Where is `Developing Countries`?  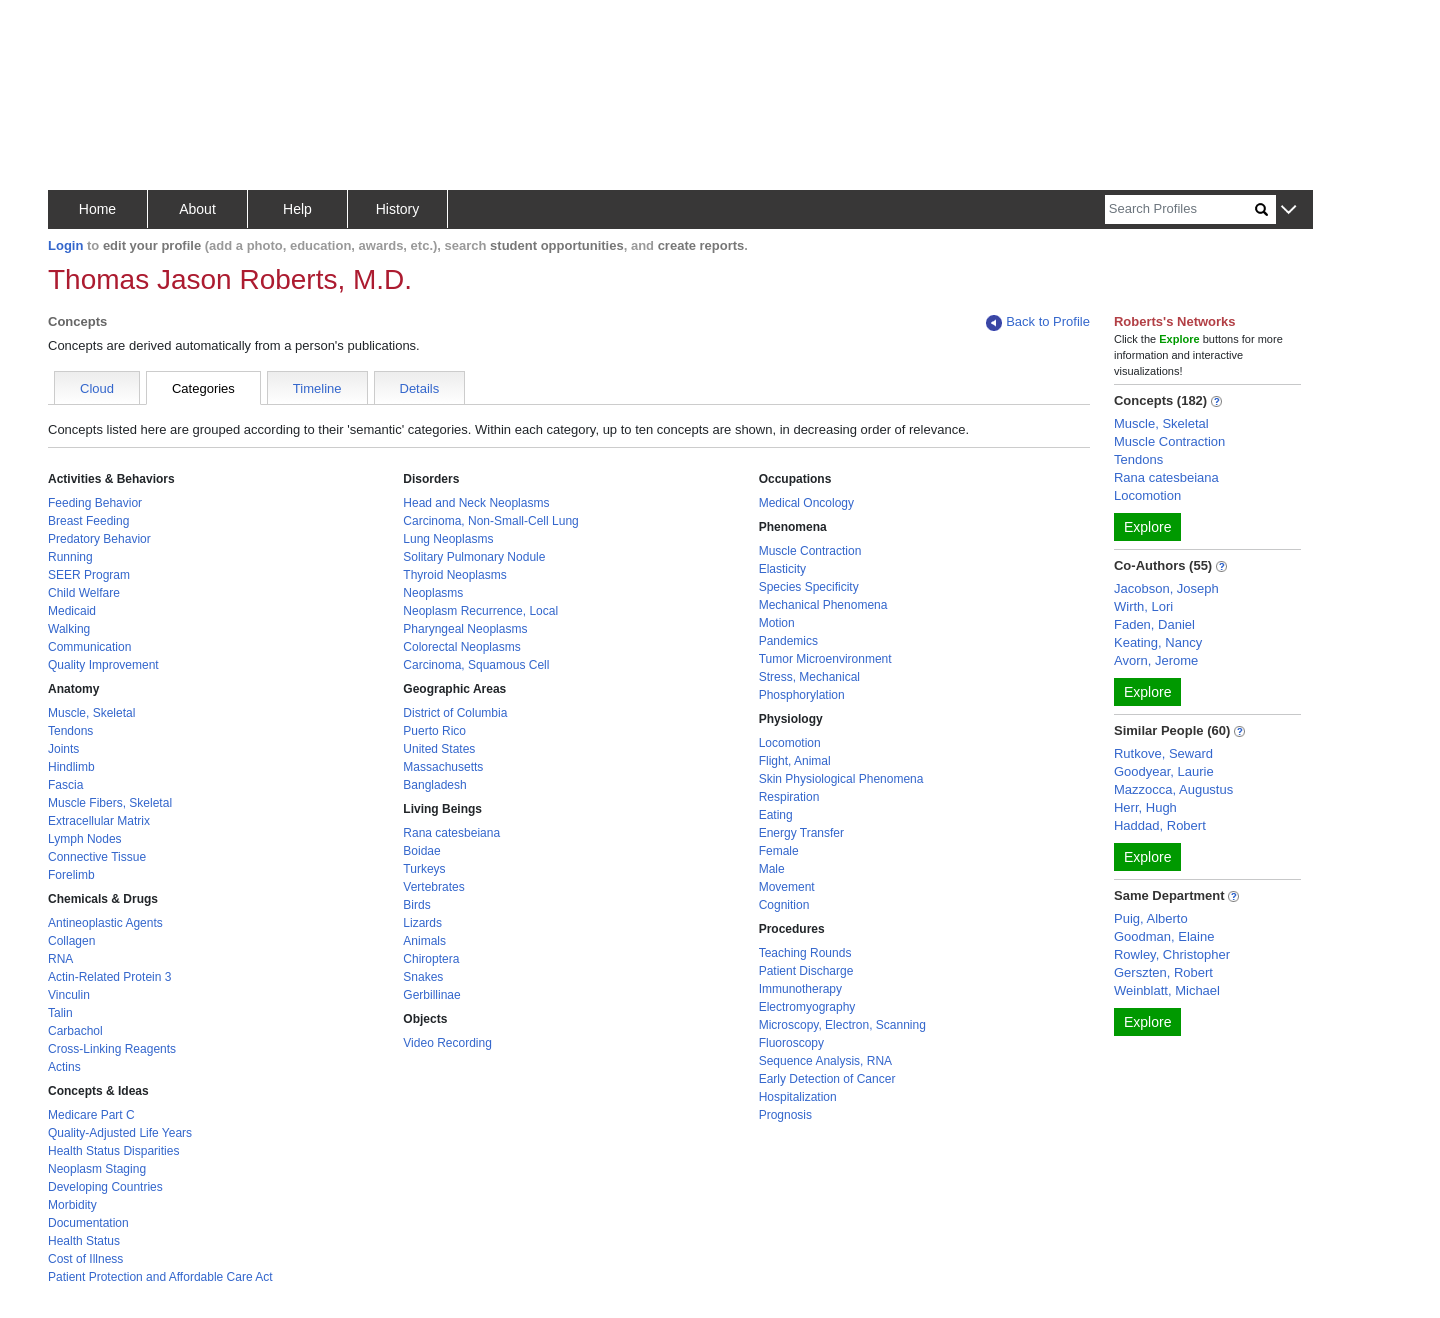
Developing Countries is located at coordinates (105, 1187).